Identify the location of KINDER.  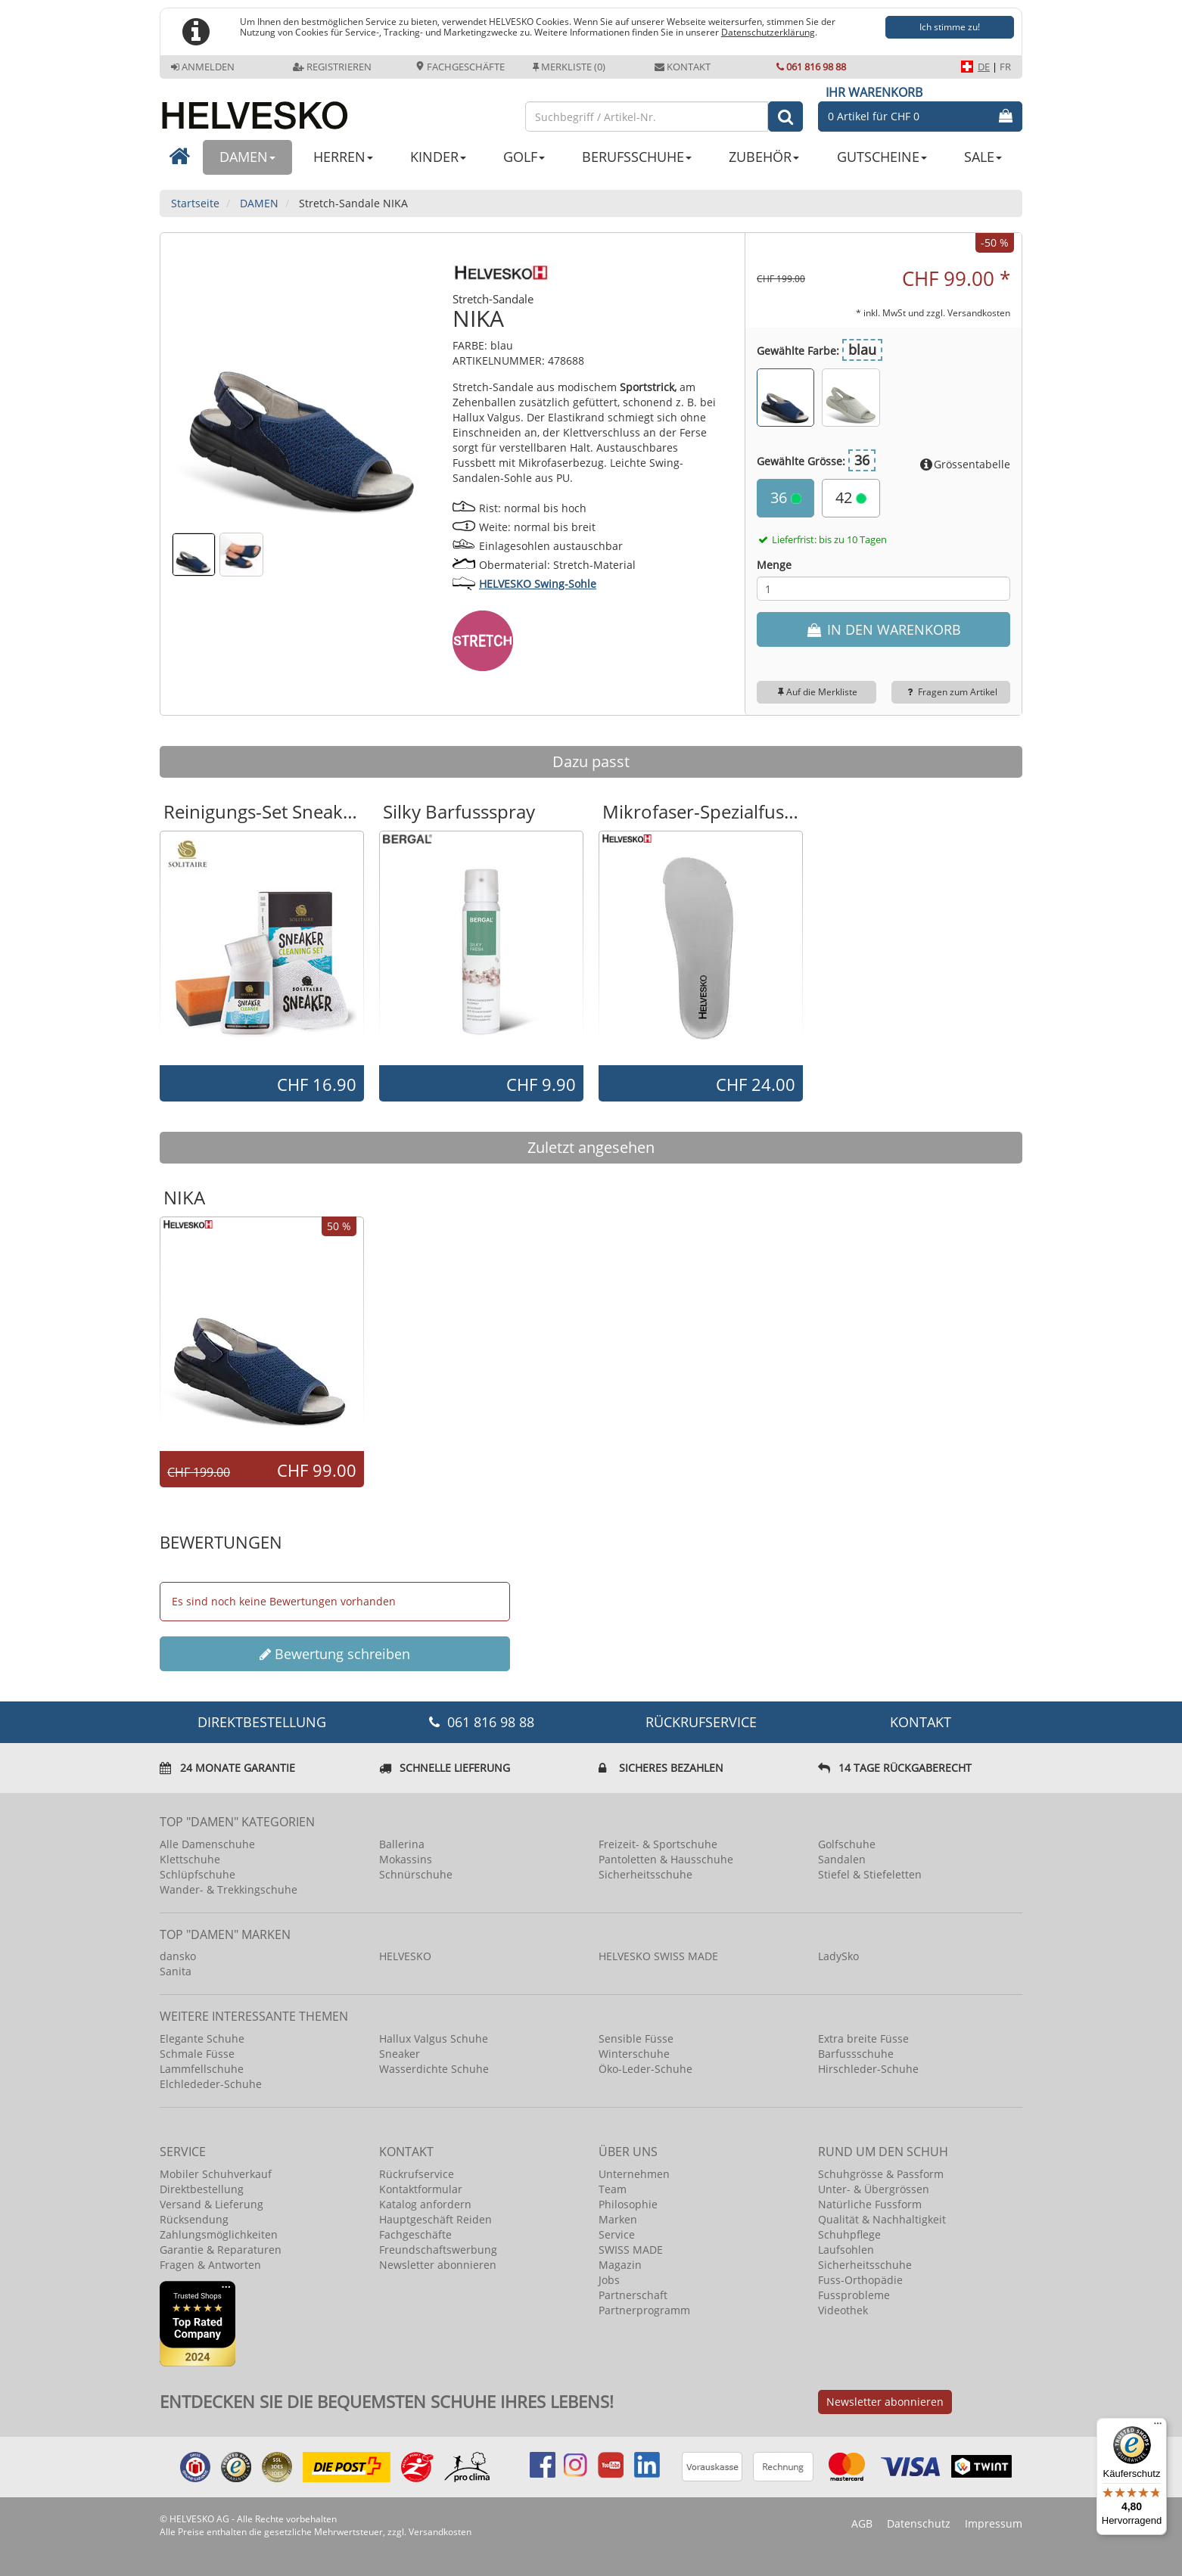
(438, 157).